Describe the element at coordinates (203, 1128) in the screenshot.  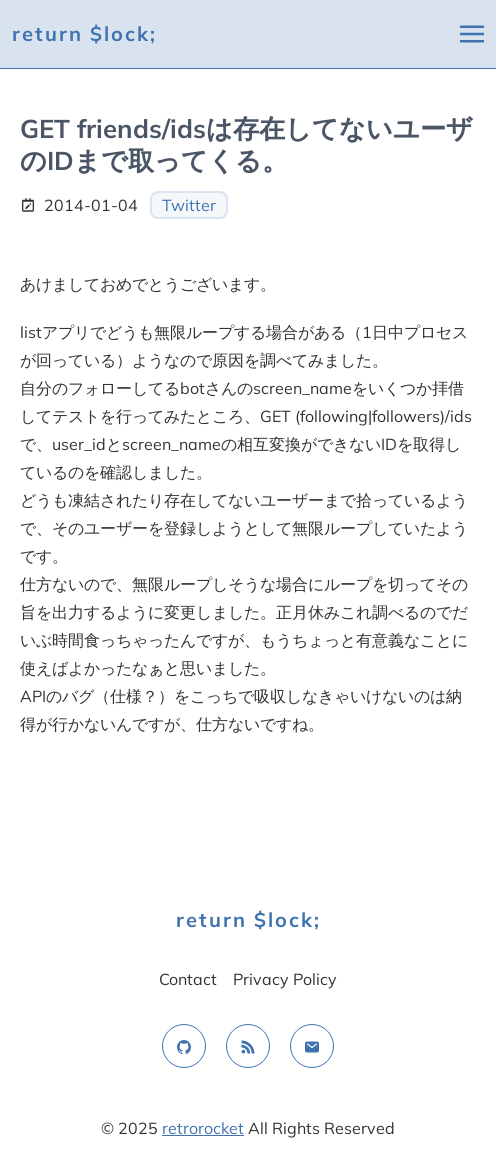
I see `retrorocket` at that location.